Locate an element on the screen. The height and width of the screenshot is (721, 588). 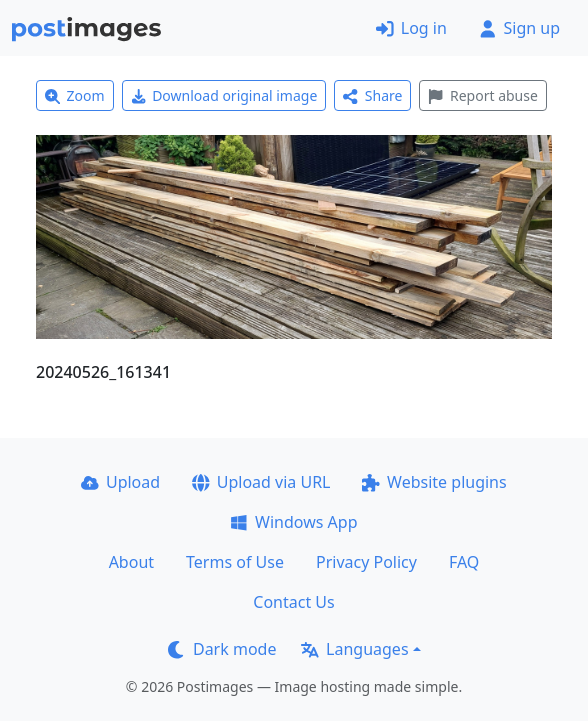
Sign up is located at coordinates (519, 28).